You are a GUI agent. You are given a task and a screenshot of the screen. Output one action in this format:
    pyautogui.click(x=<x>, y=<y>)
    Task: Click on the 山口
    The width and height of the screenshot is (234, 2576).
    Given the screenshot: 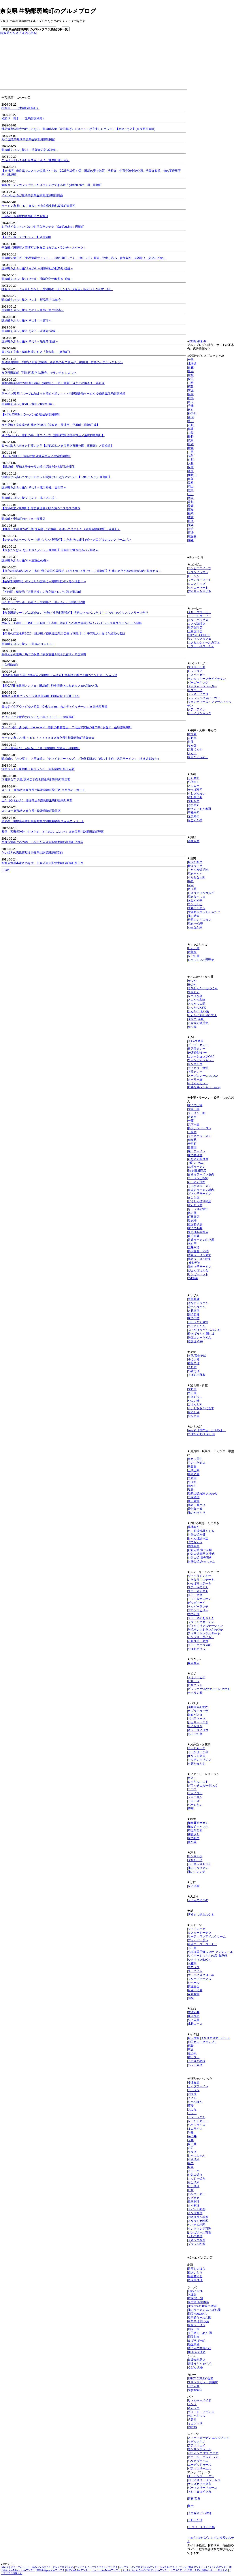 What is the action you would take?
    pyautogui.click(x=191, y=494)
    